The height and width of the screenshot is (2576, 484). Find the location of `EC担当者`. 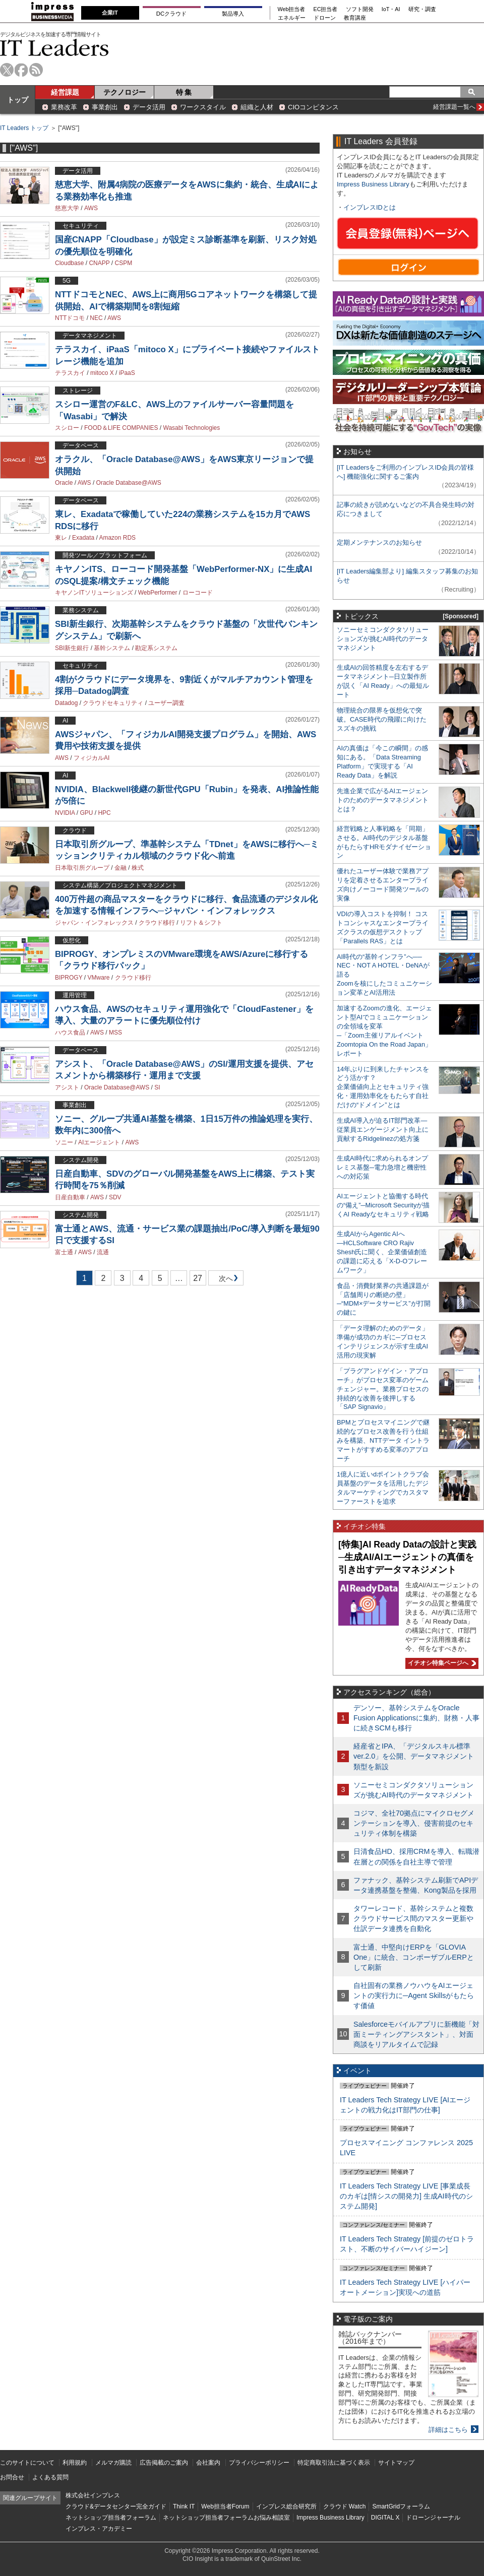

EC担当者 is located at coordinates (326, 9).